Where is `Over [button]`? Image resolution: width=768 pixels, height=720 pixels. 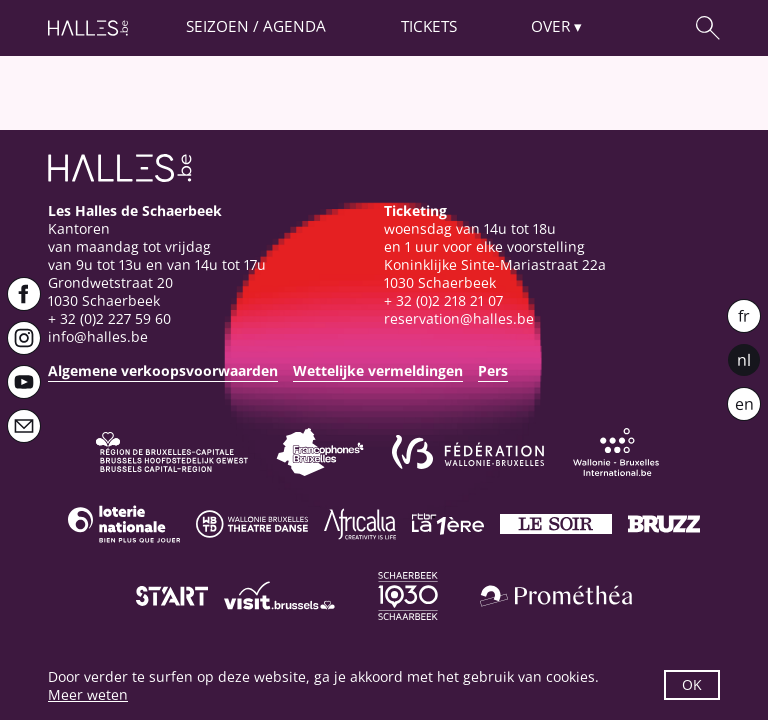
Over [button] is located at coordinates (550, 26).